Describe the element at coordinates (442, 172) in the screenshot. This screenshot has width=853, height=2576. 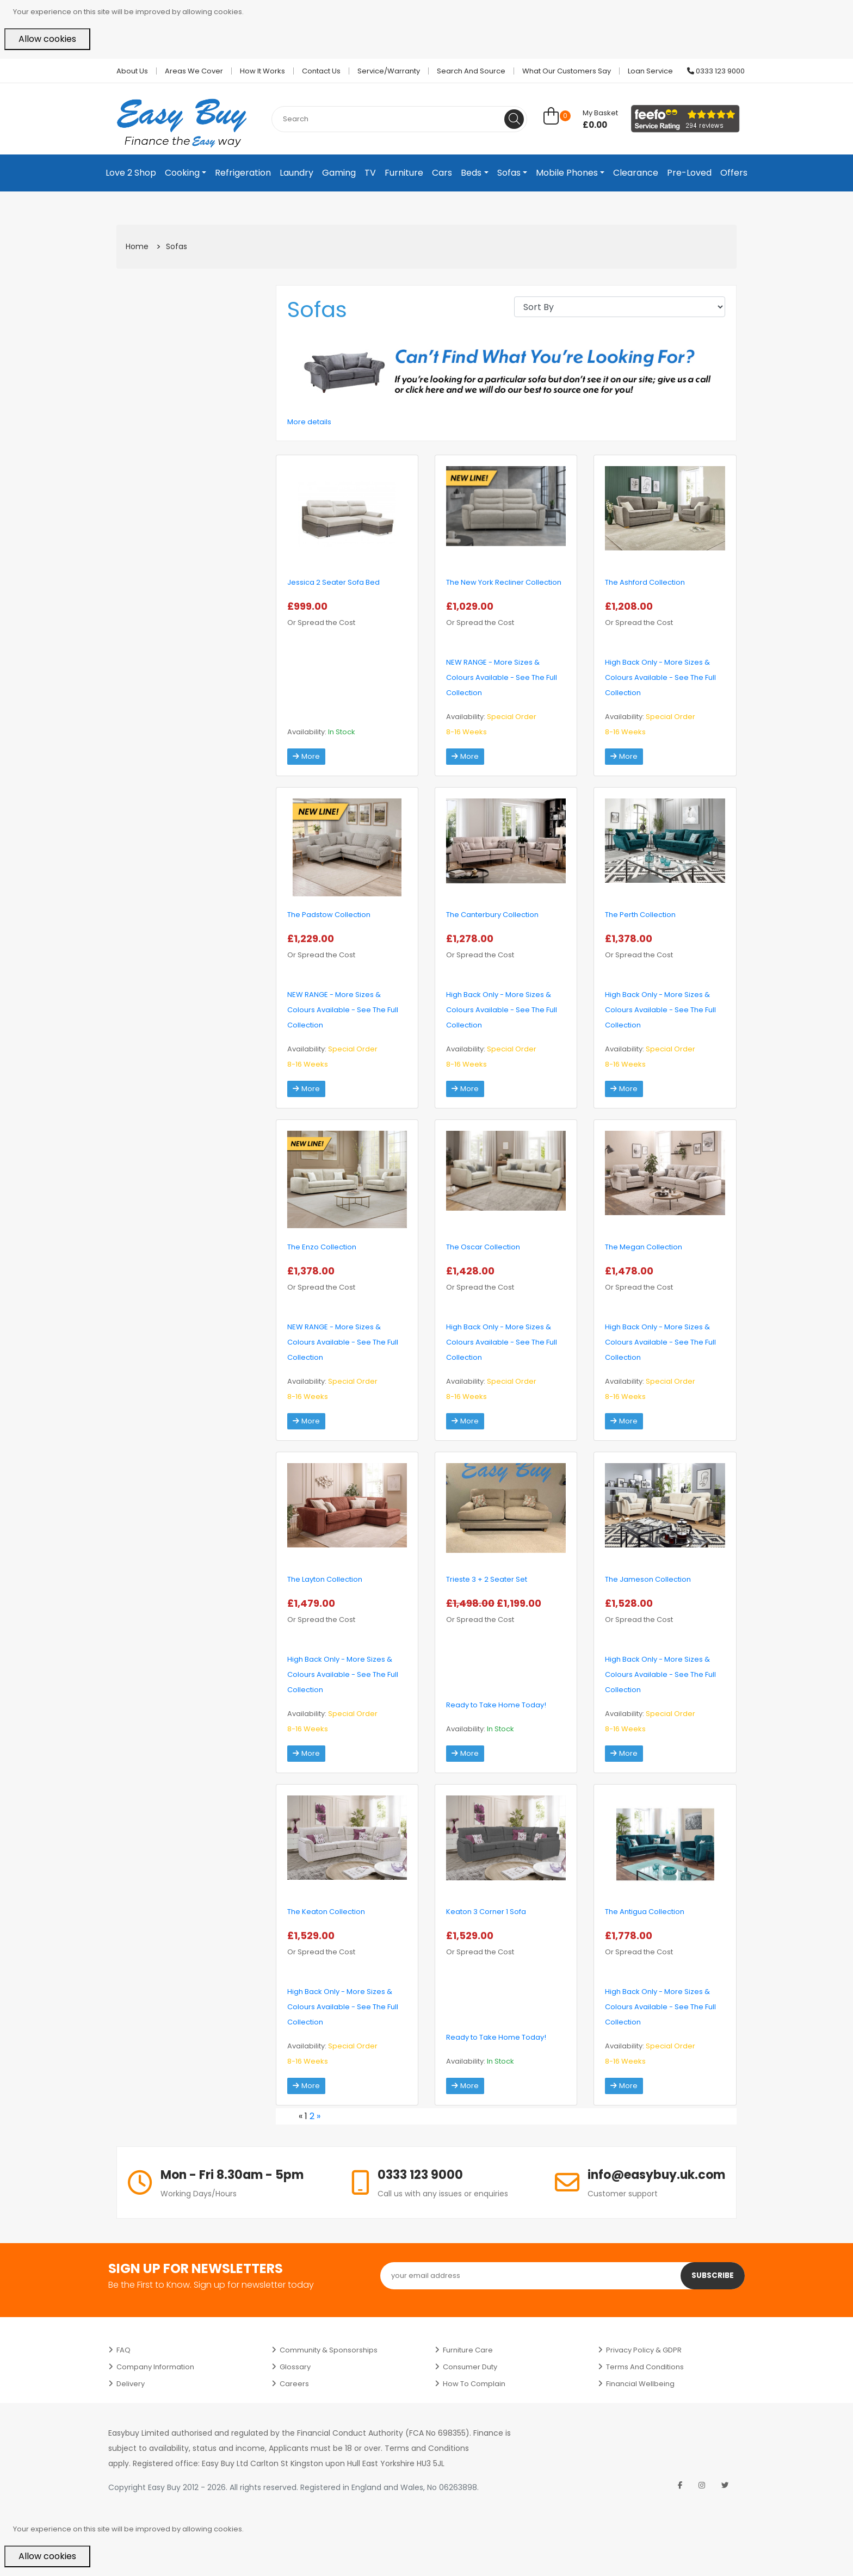
I see `Cars` at that location.